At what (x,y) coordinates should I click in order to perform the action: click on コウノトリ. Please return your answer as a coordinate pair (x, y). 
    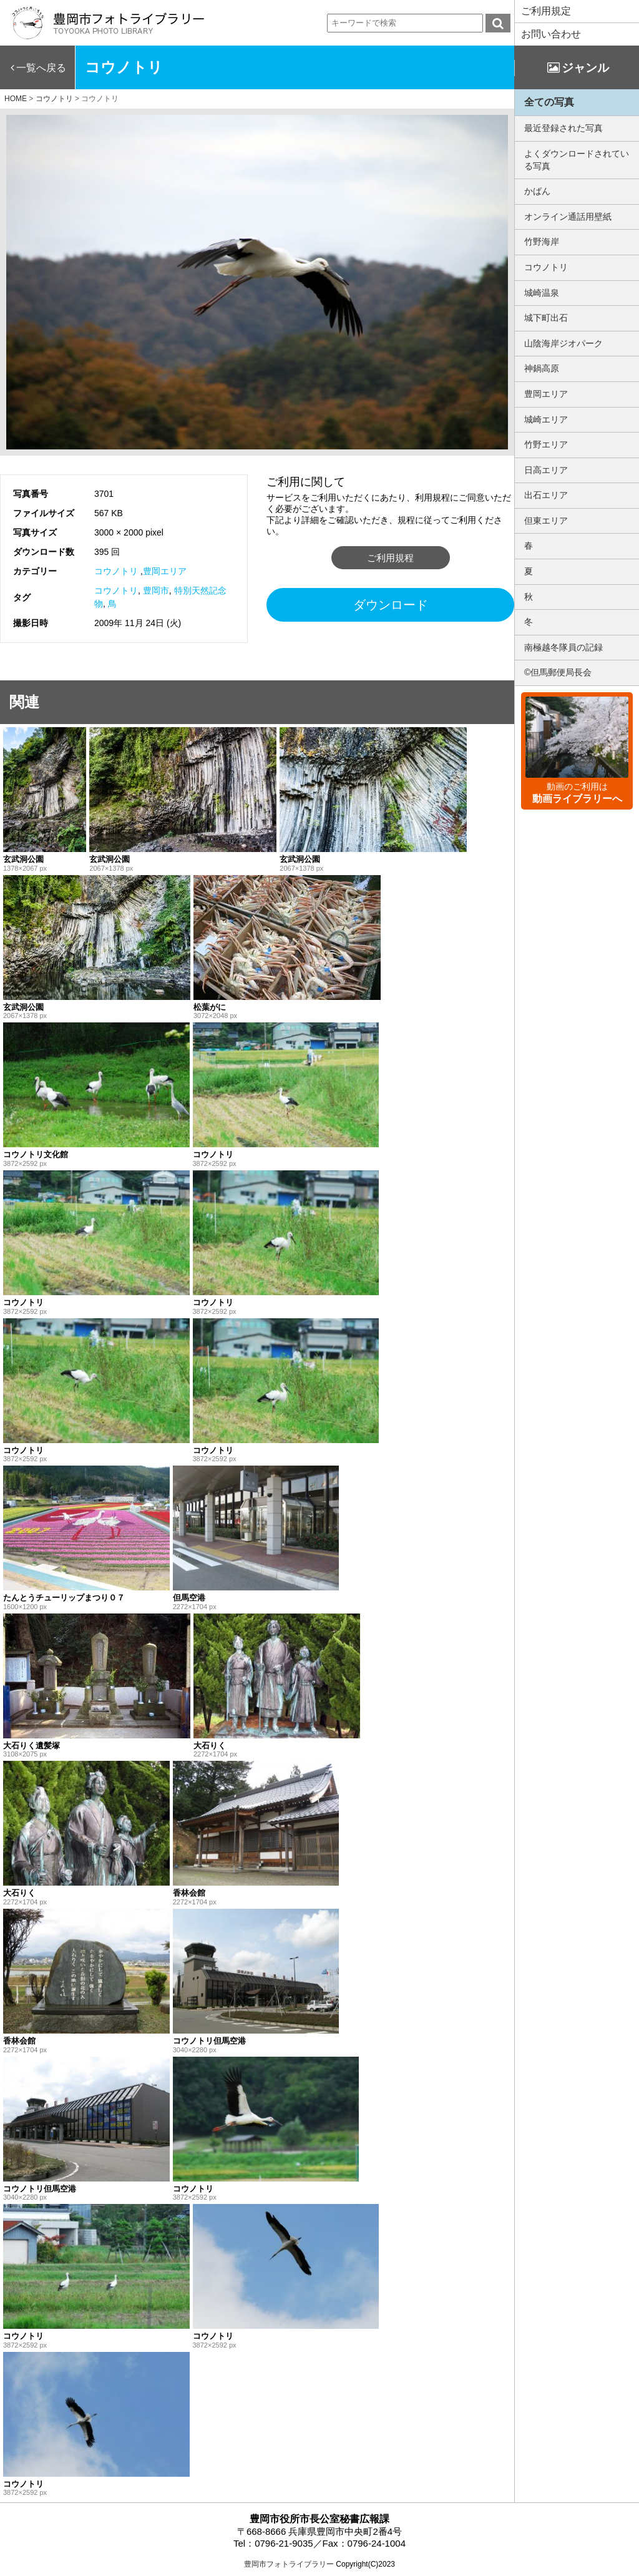
    Looking at the image, I should click on (116, 571).